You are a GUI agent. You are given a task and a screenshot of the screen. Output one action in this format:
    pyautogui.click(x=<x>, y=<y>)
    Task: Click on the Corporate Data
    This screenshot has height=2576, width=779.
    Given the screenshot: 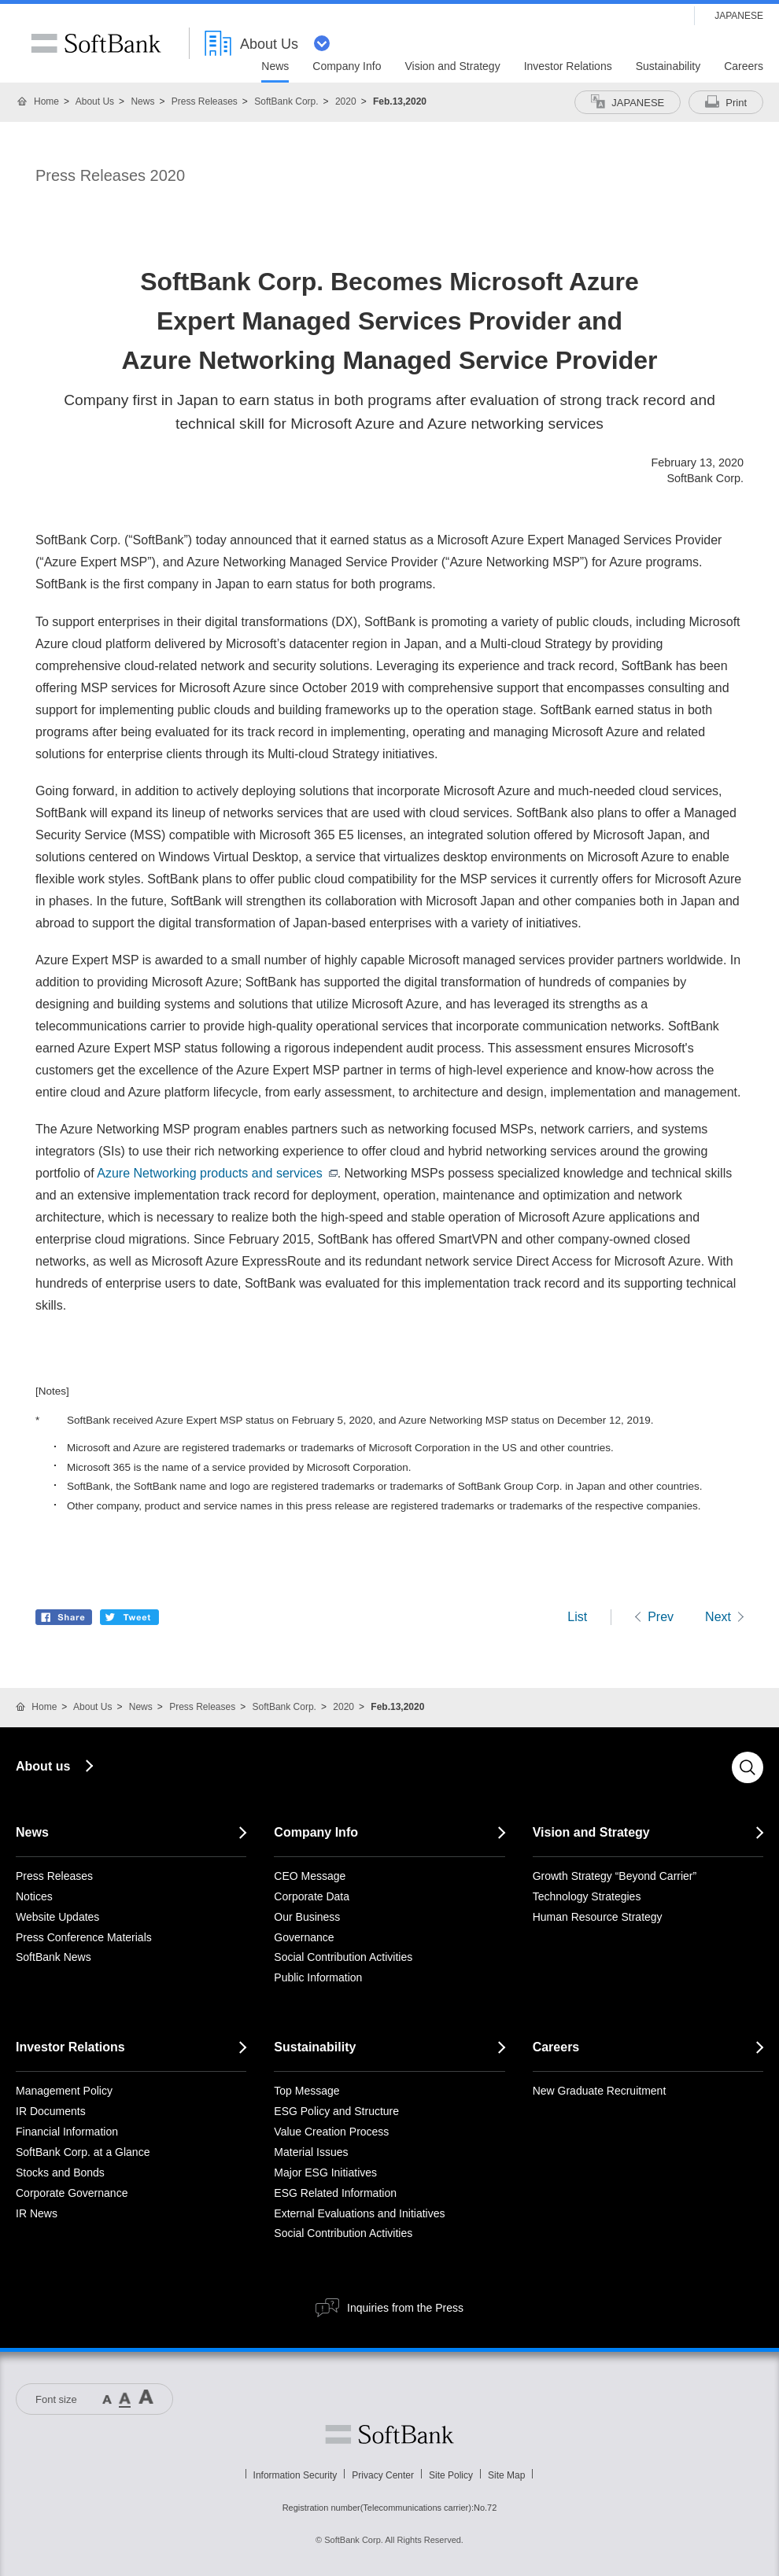 What is the action you would take?
    pyautogui.click(x=311, y=1896)
    